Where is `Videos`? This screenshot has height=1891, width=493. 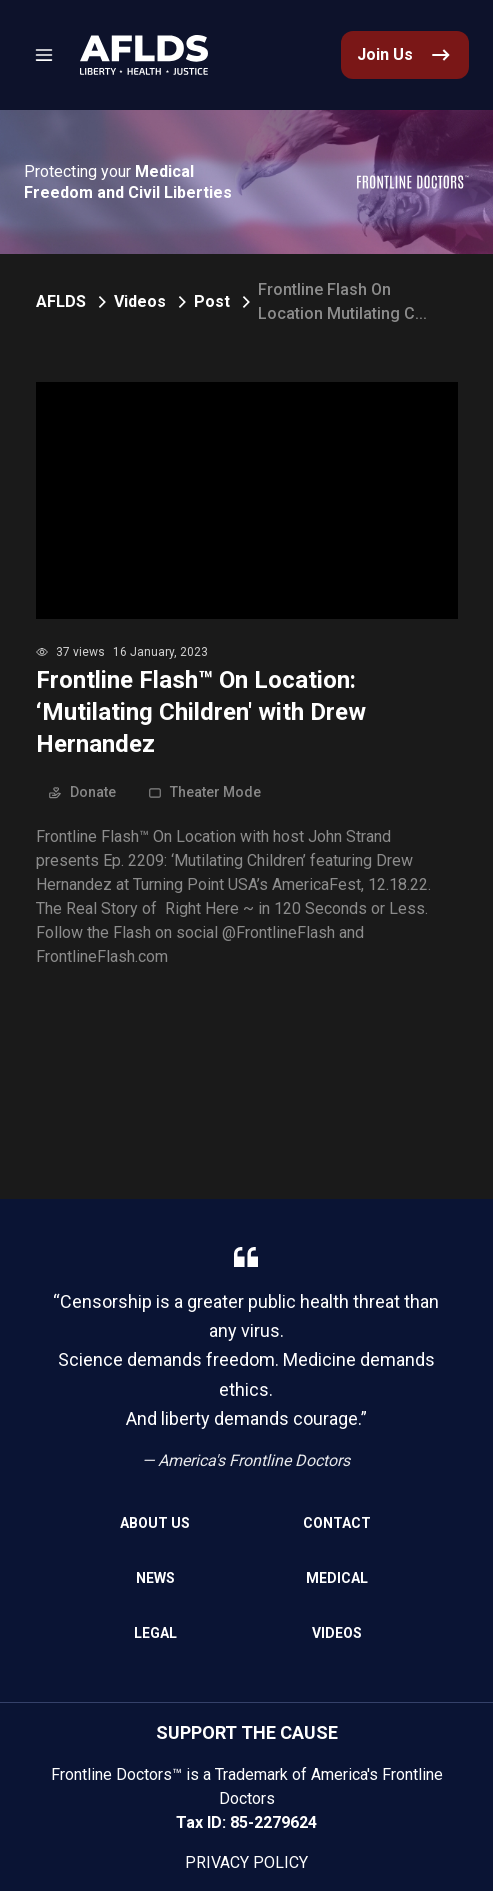 Videos is located at coordinates (140, 301).